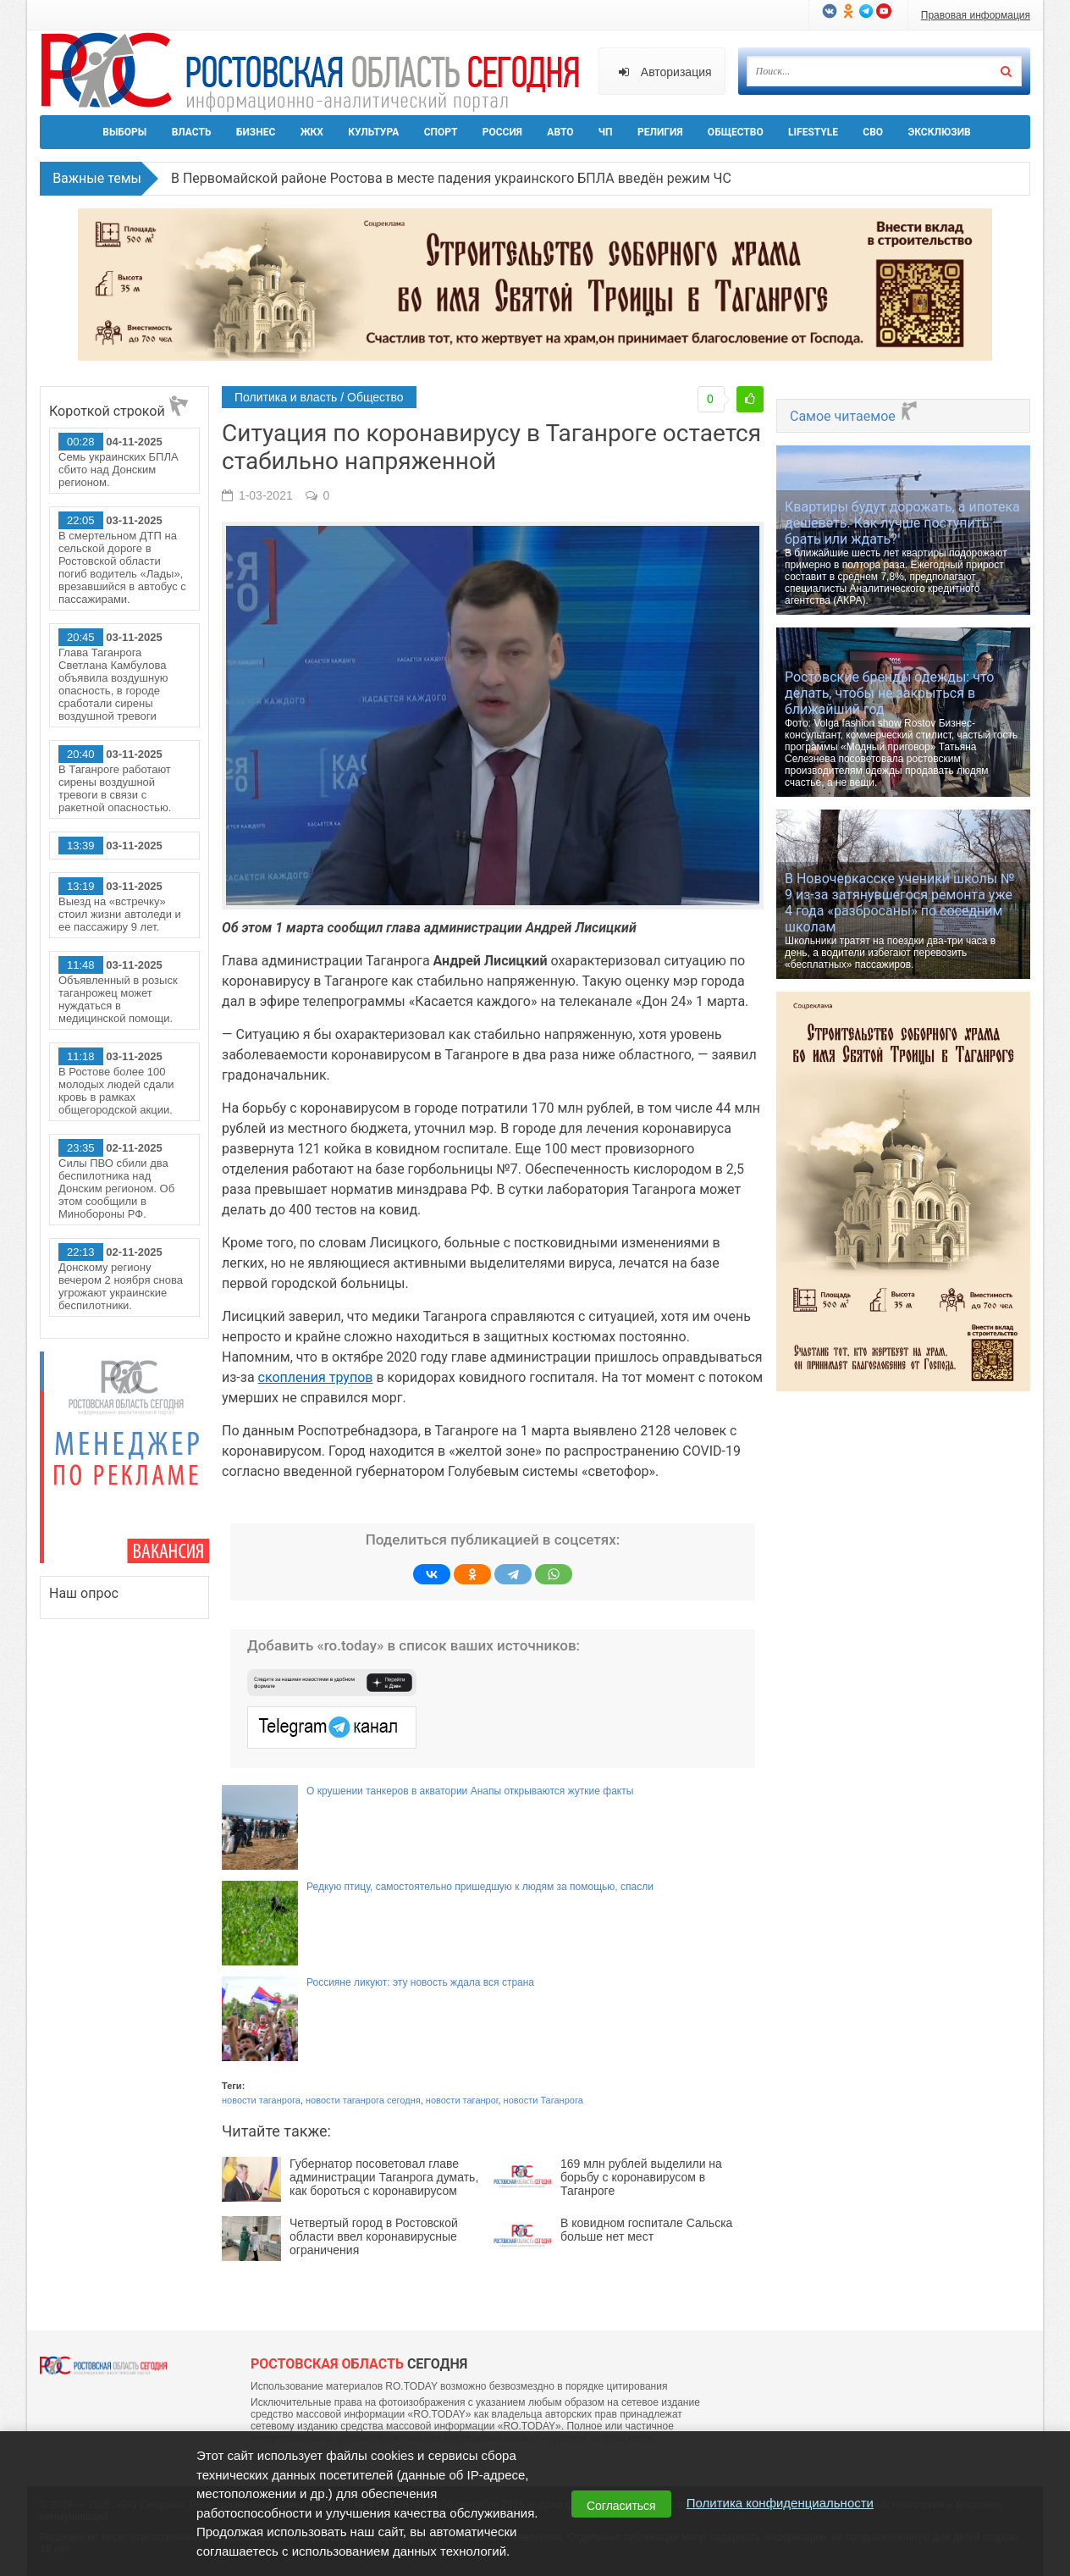 The image size is (1070, 2576). I want to click on Авто, so click(560, 132).